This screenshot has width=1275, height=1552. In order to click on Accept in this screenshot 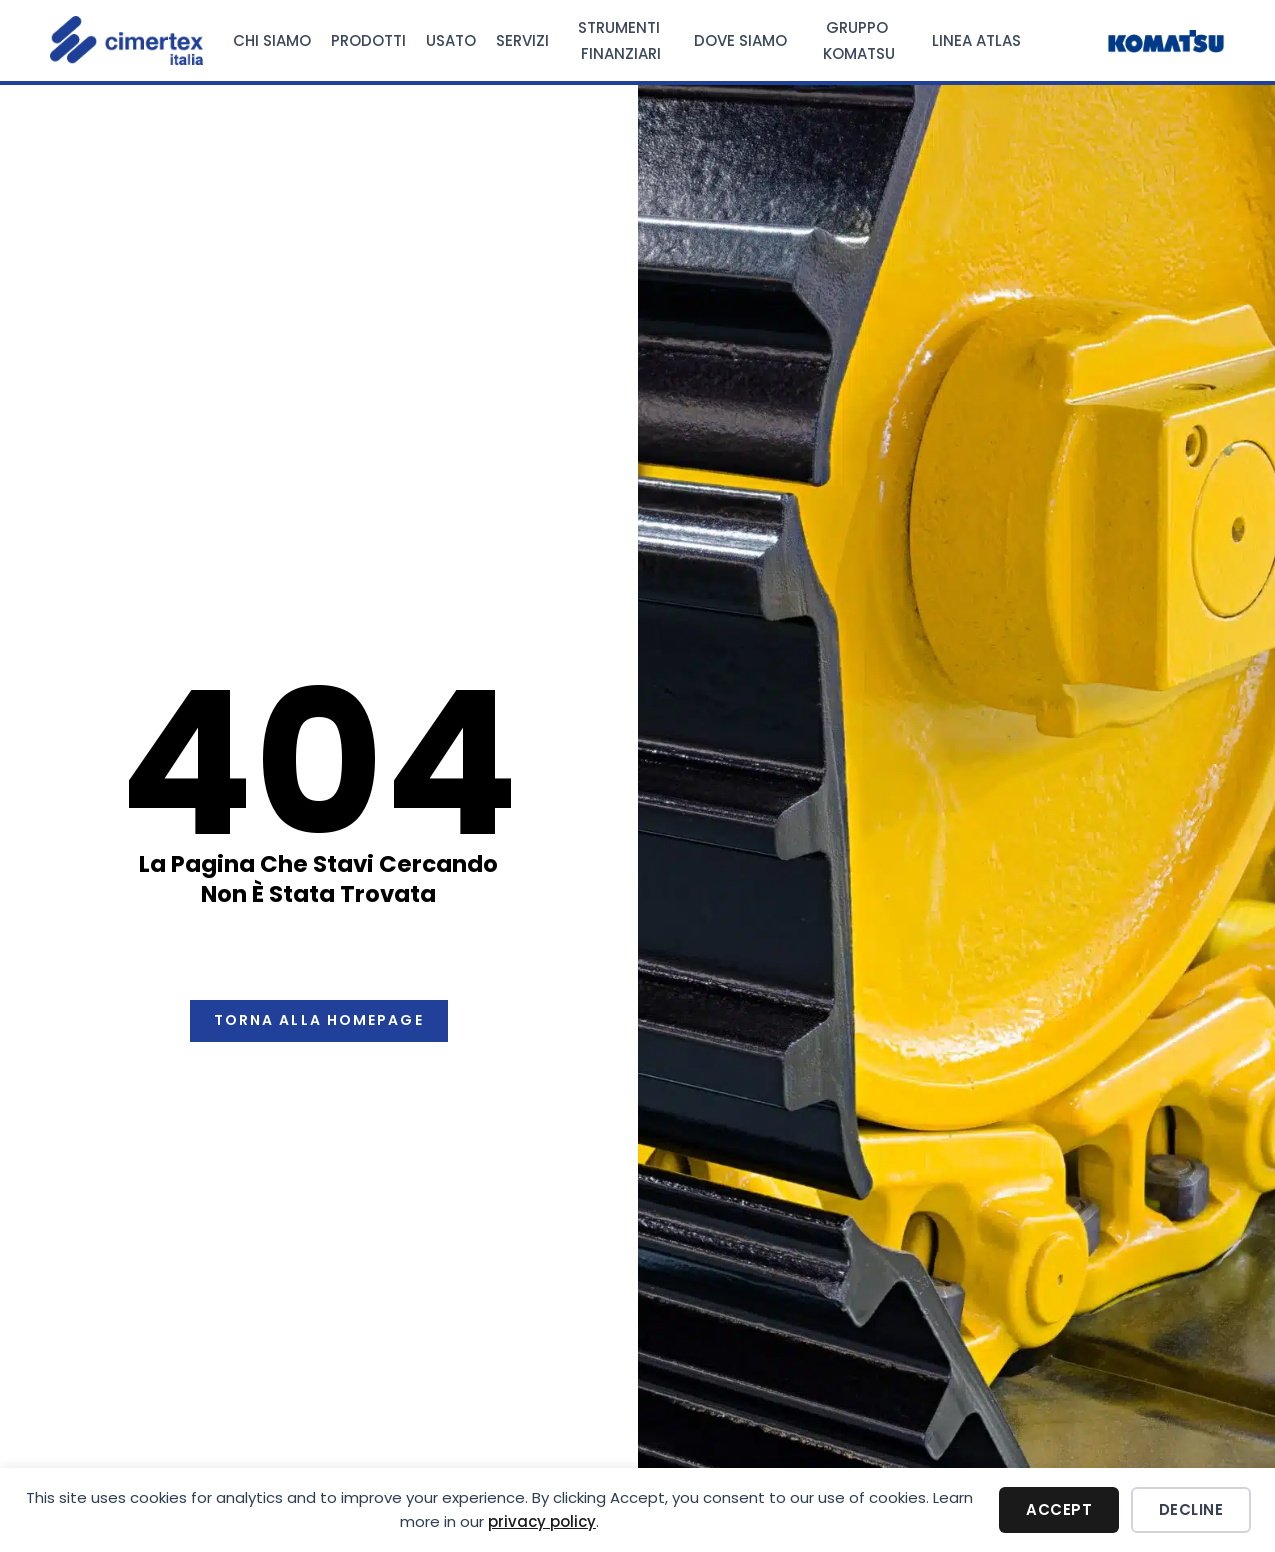, I will do `click(1059, 1509)`.